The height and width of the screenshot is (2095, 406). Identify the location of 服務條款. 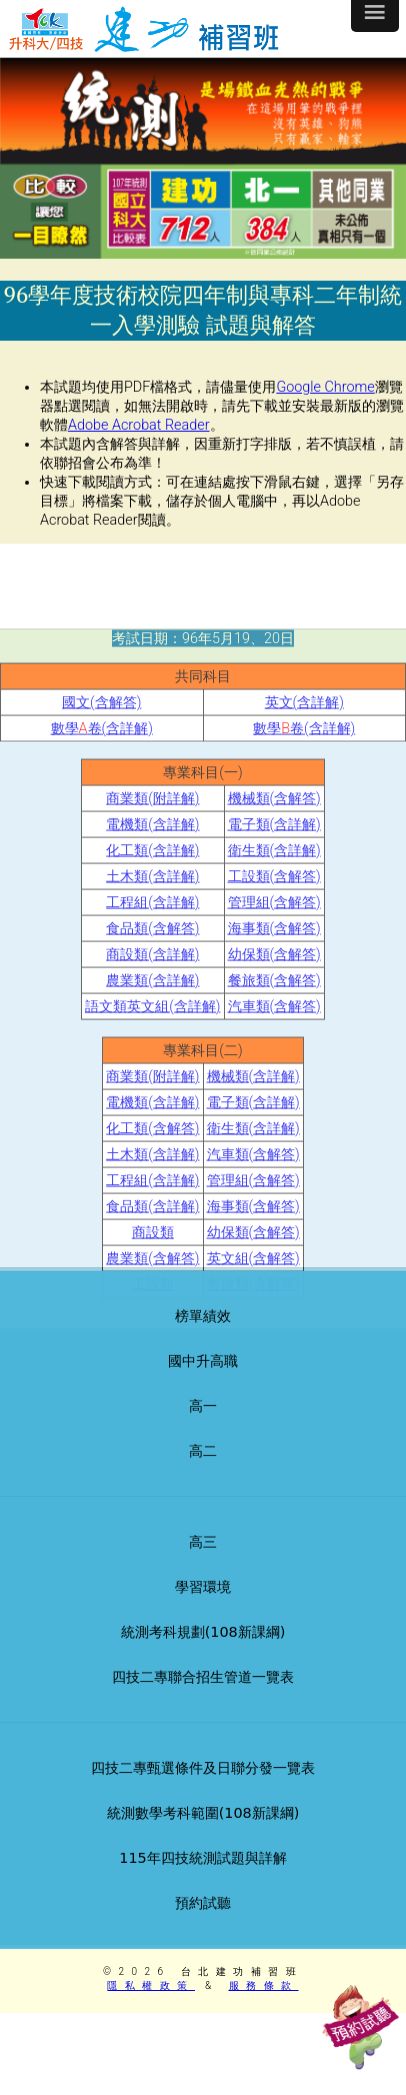
(264, 1985).